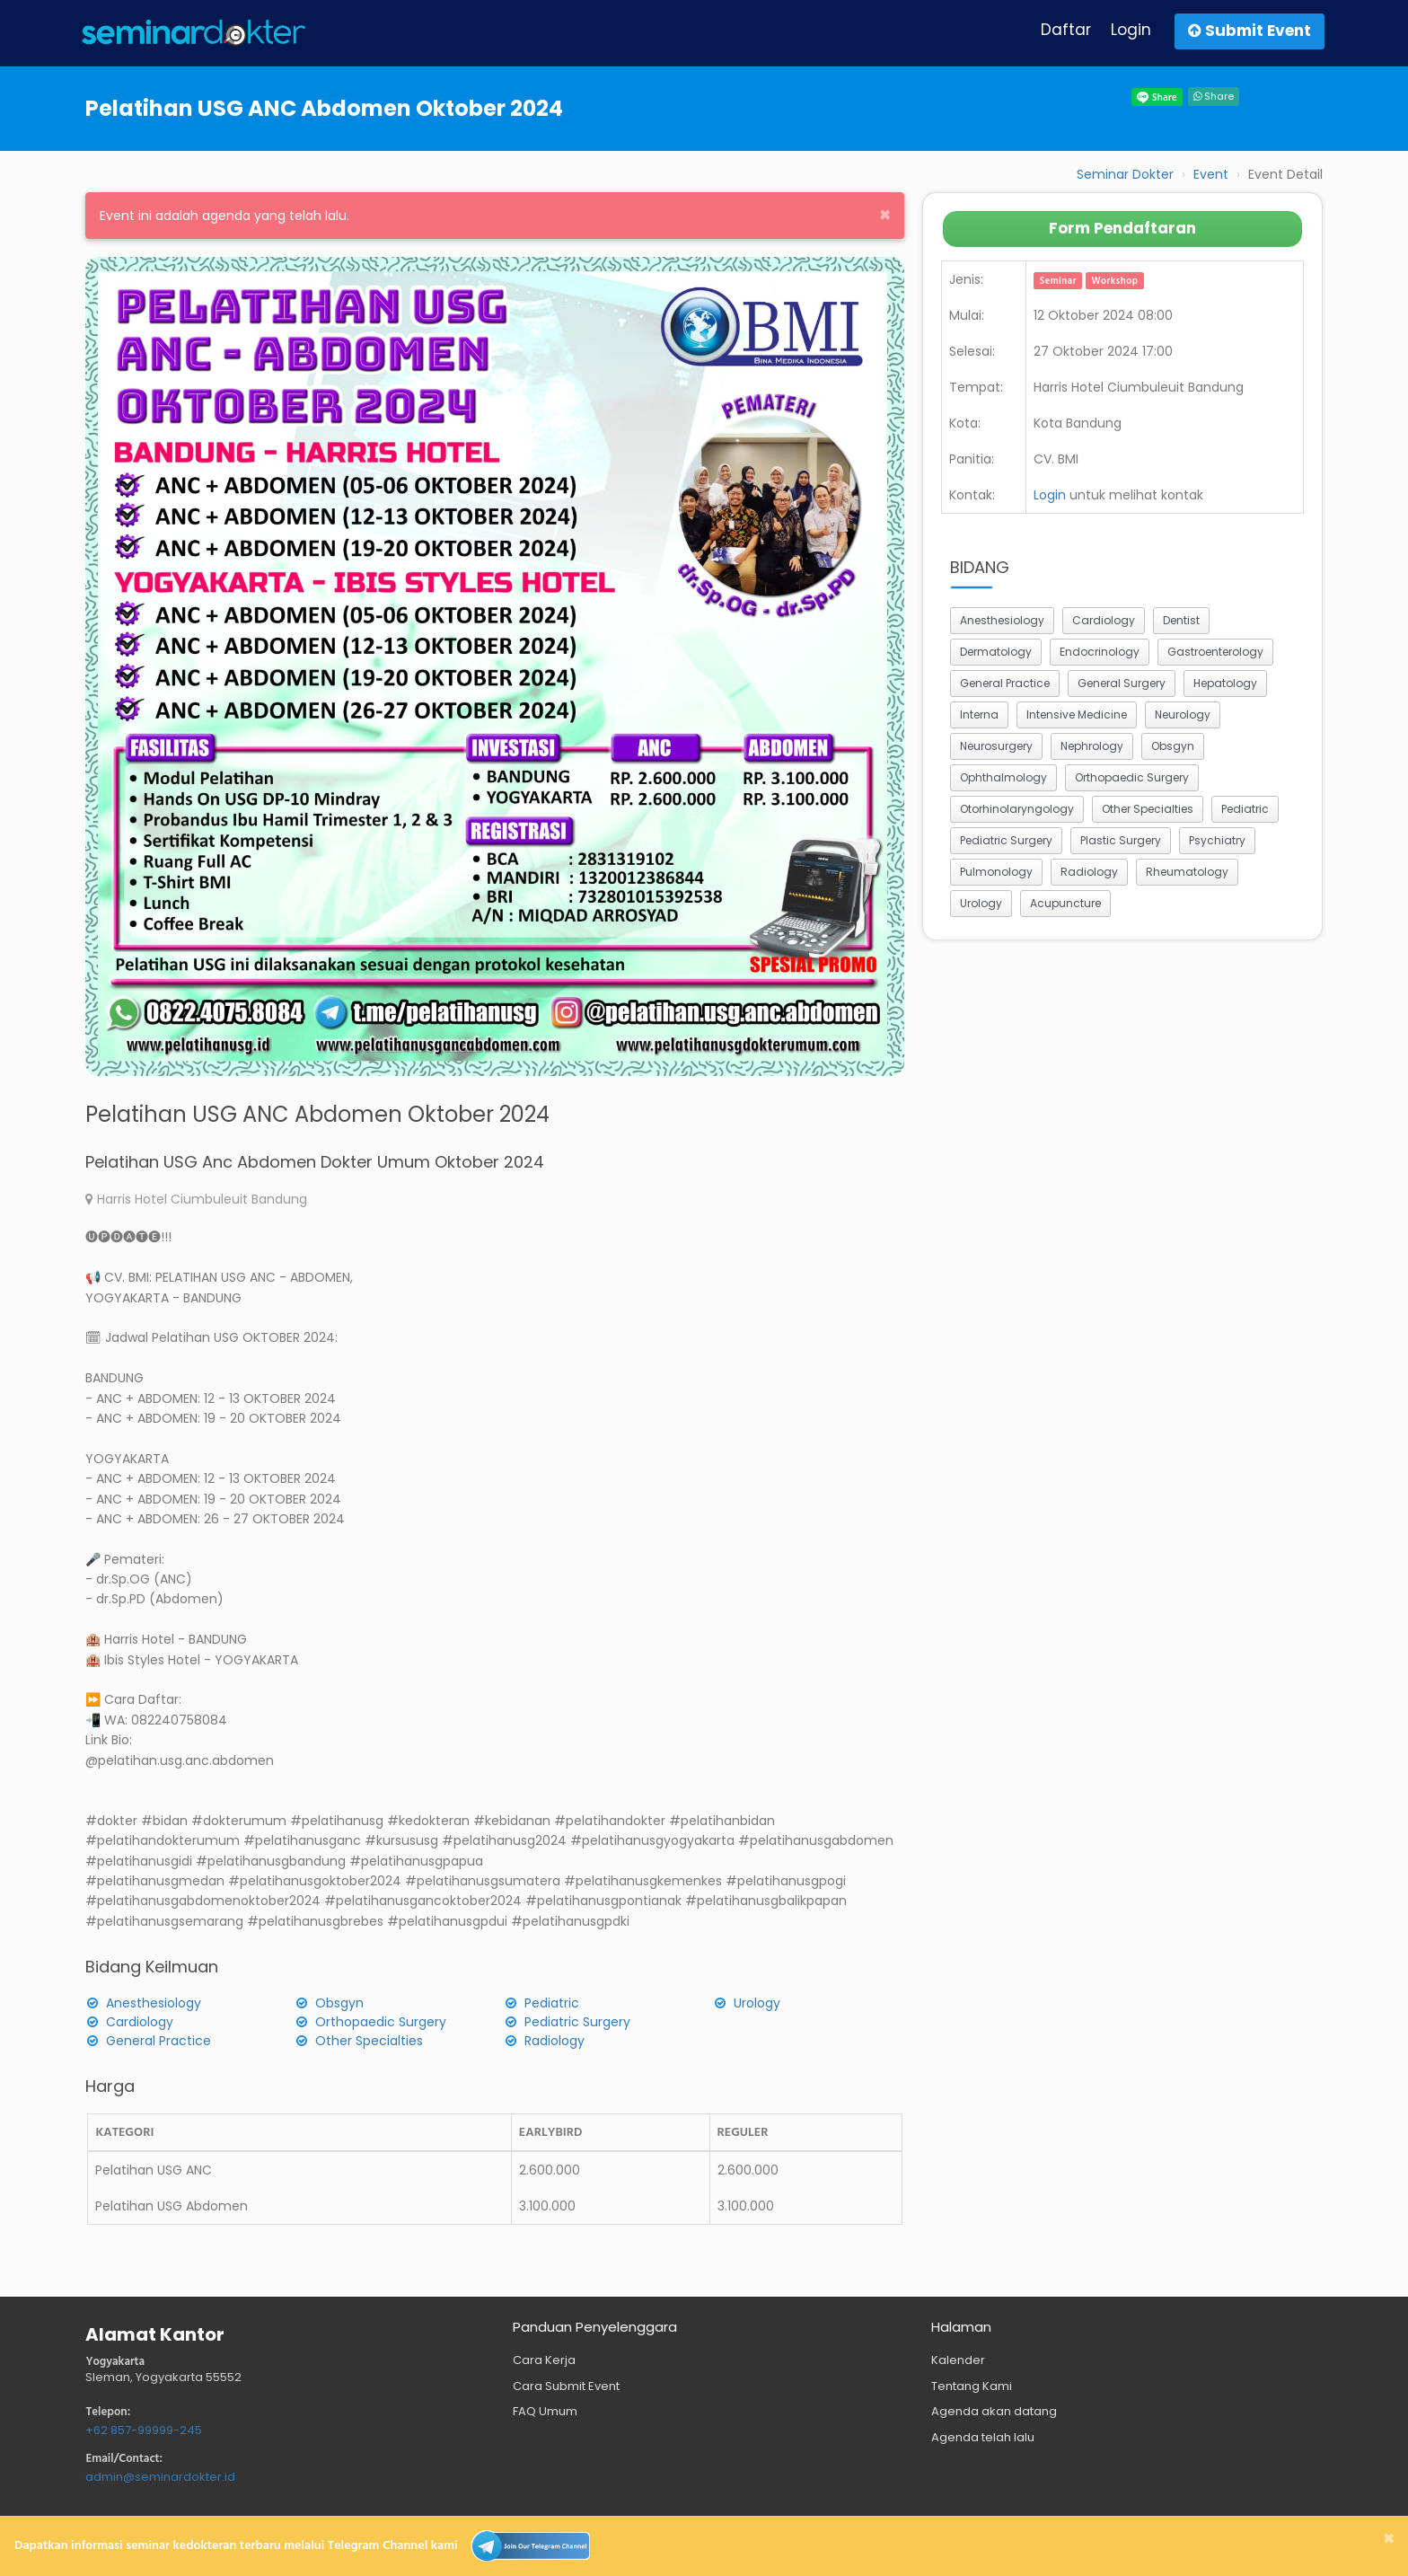 Image resolution: width=1408 pixels, height=2576 pixels. What do you see at coordinates (369, 2041) in the screenshot?
I see `Other Specialties` at bounding box center [369, 2041].